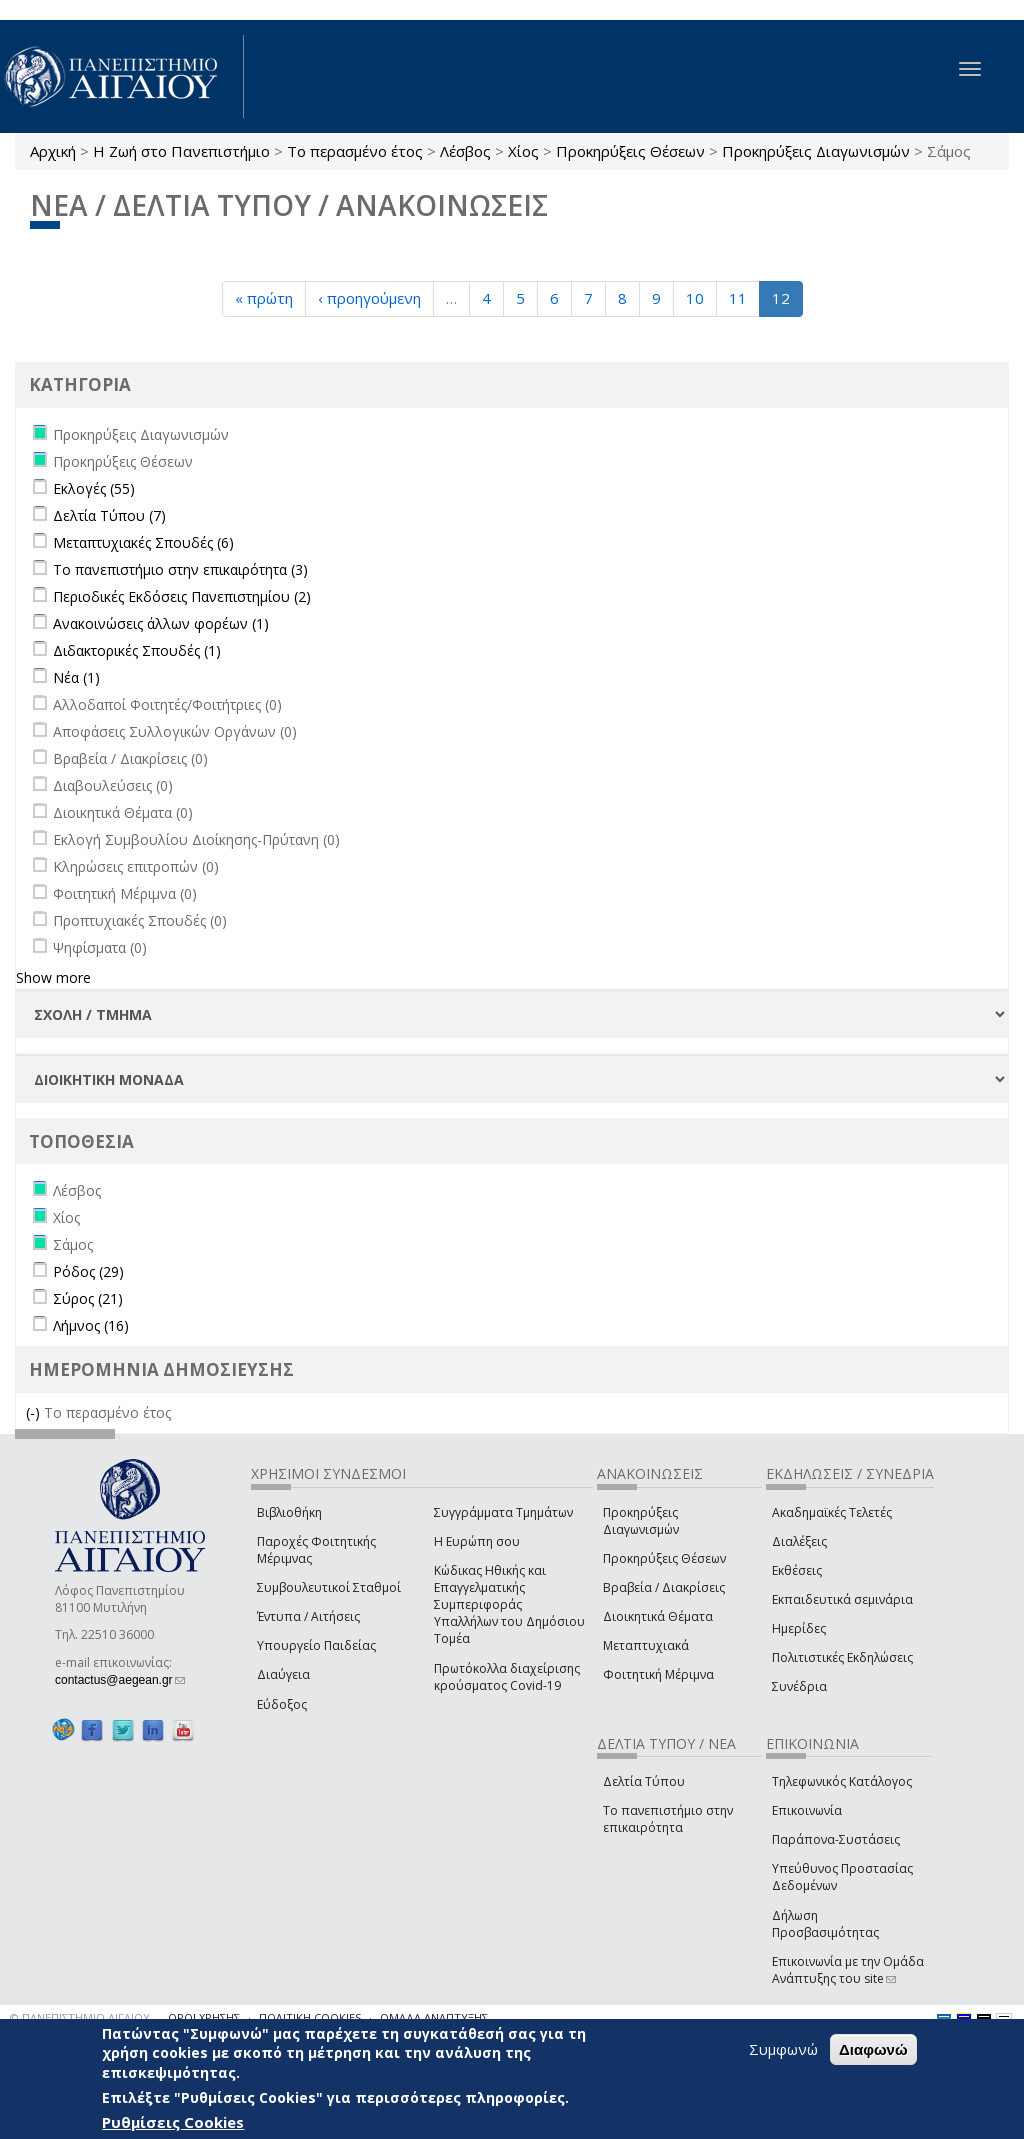  I want to click on Ημερίδες, so click(799, 1628).